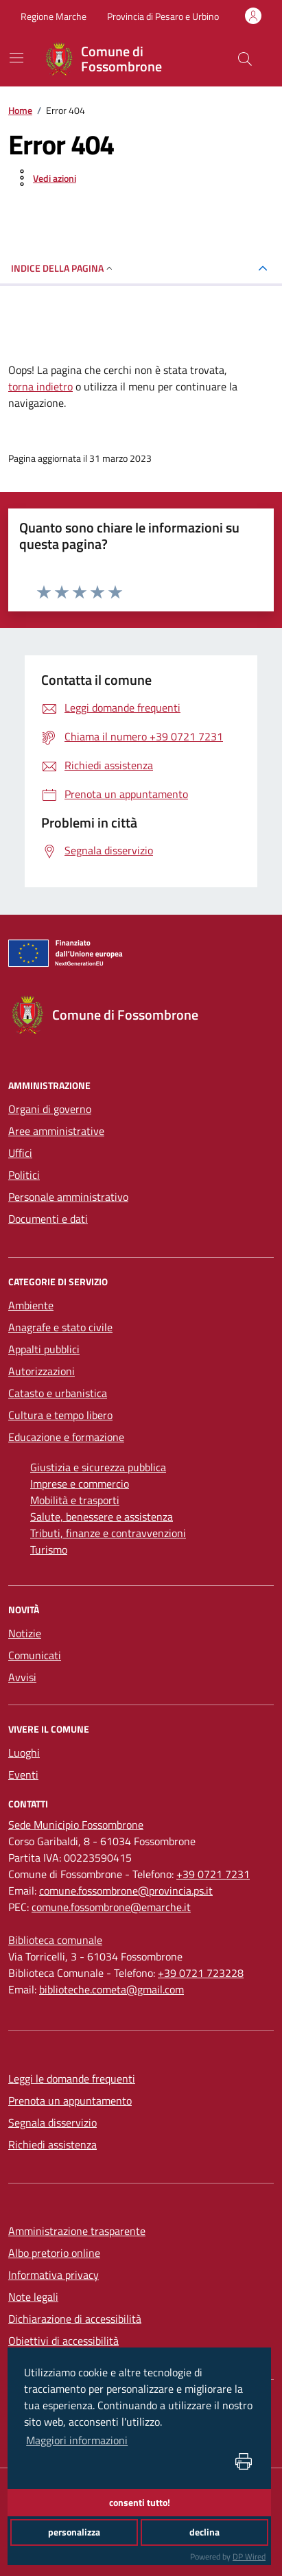 The image size is (282, 2576). I want to click on Regione Marche [Vai al portale Regione Marche - link esterno - apertura nuova scheda], so click(53, 16).